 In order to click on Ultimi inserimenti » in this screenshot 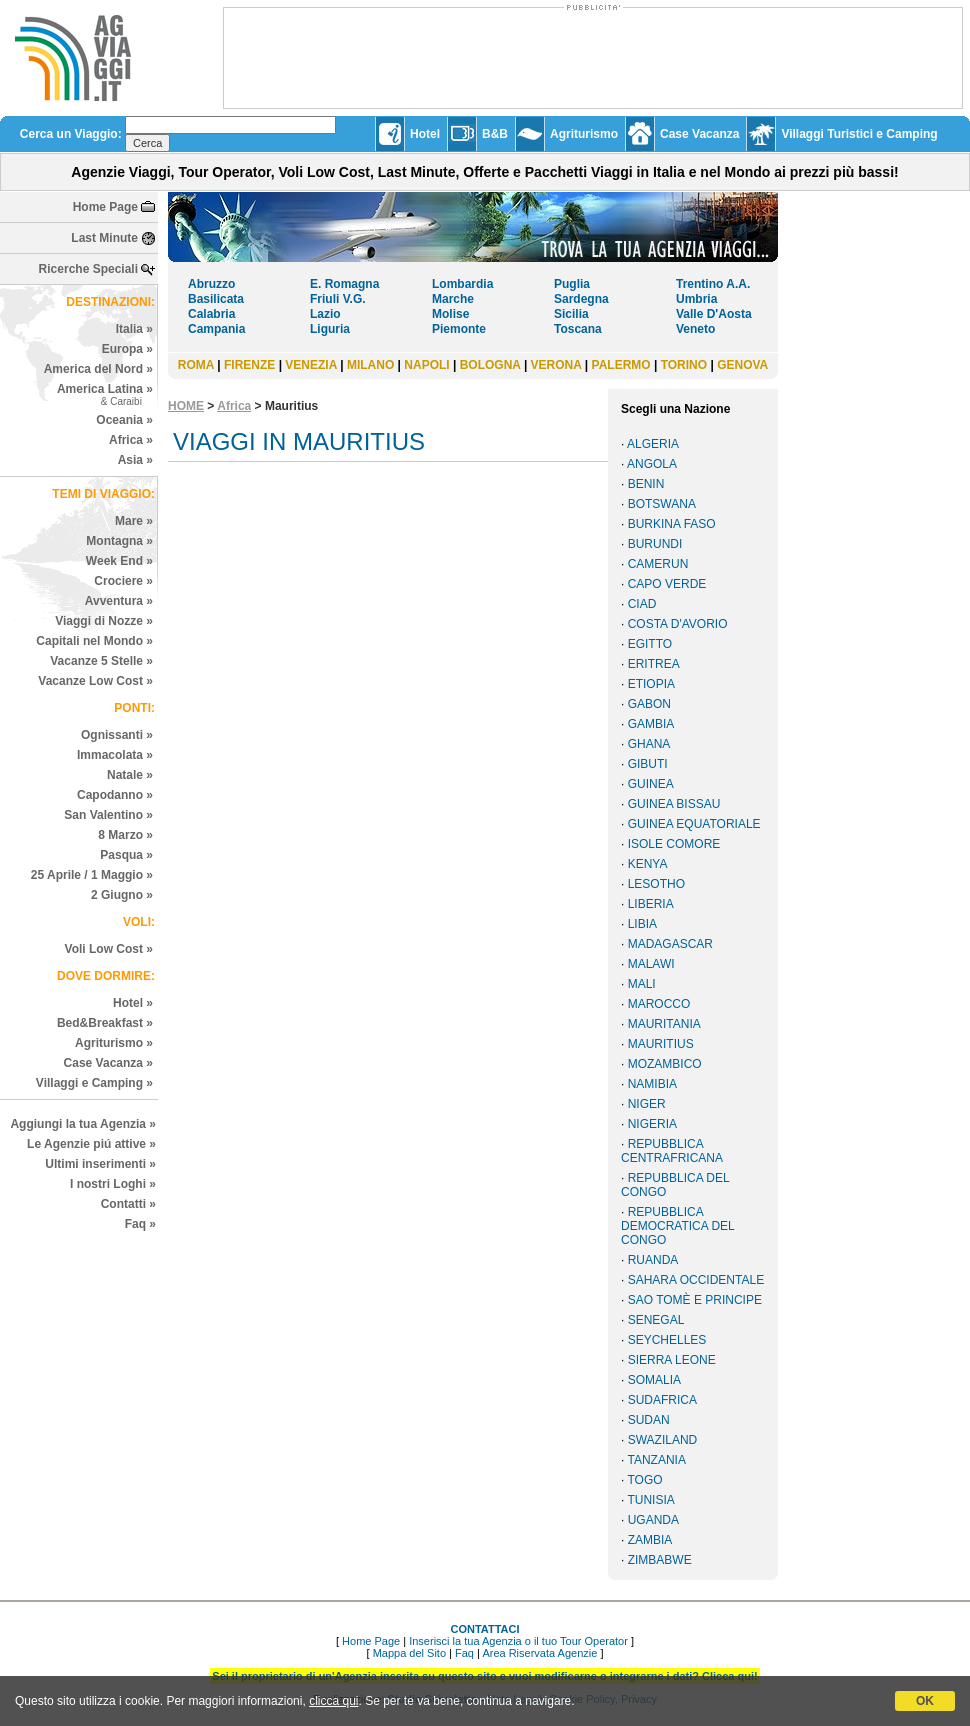, I will do `click(100, 1164)`.